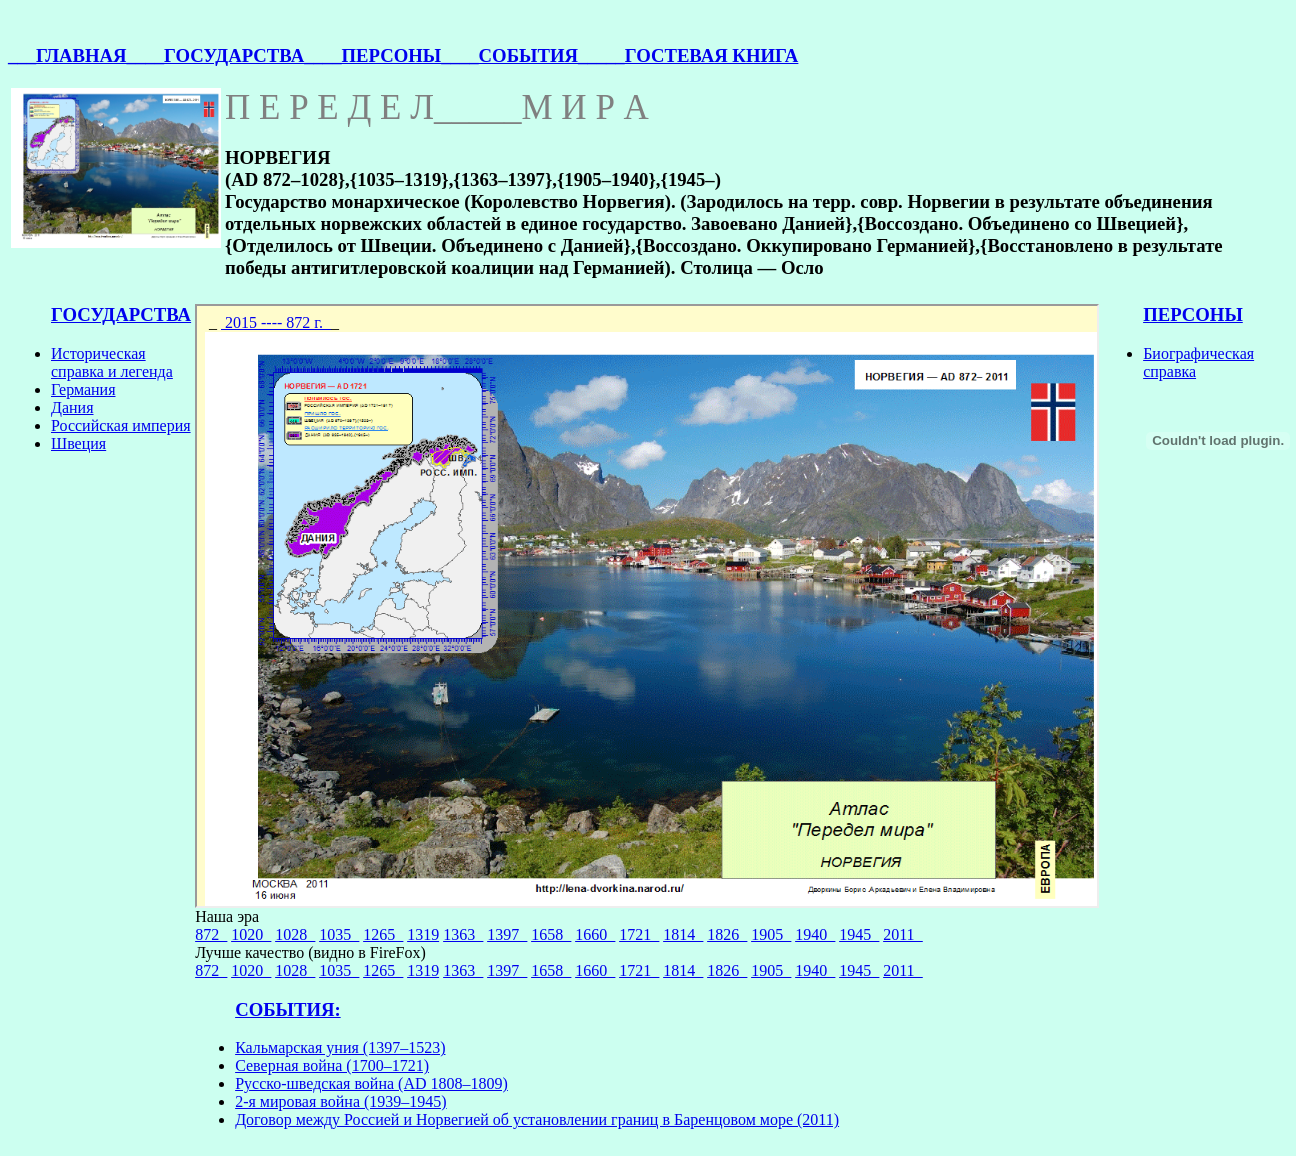  Describe the element at coordinates (902, 934) in the screenshot. I see `2011_` at that location.